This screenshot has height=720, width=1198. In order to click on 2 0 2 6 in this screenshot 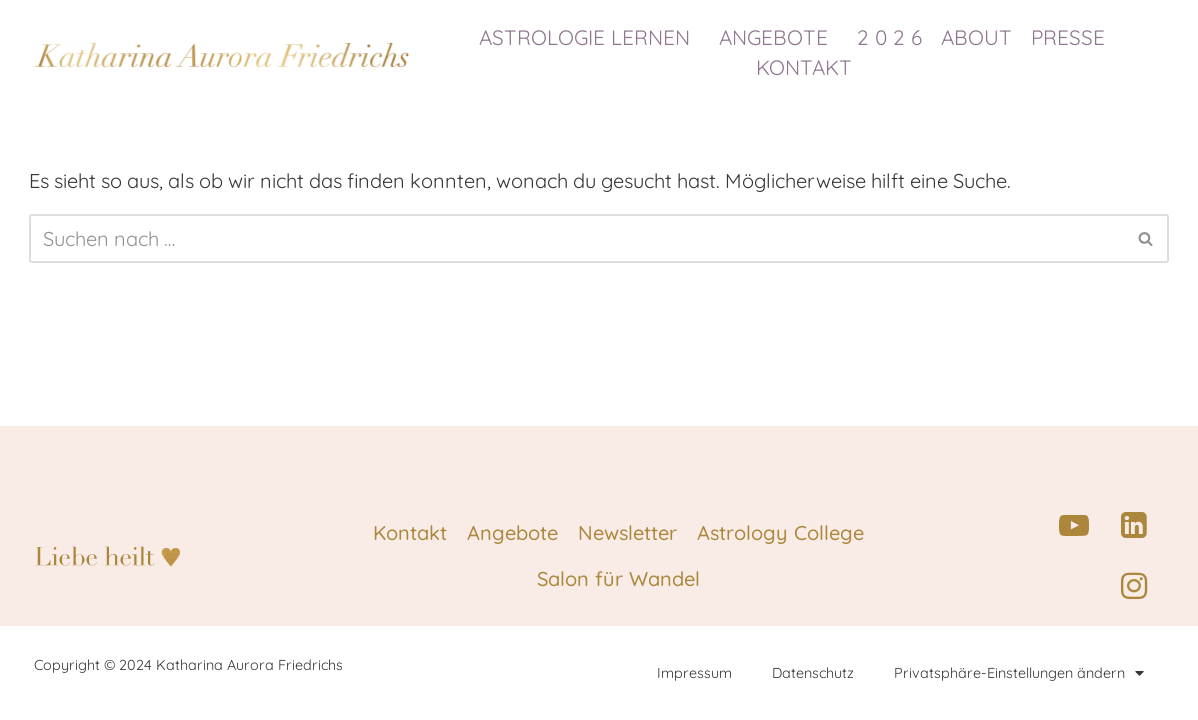, I will do `click(889, 37)`.